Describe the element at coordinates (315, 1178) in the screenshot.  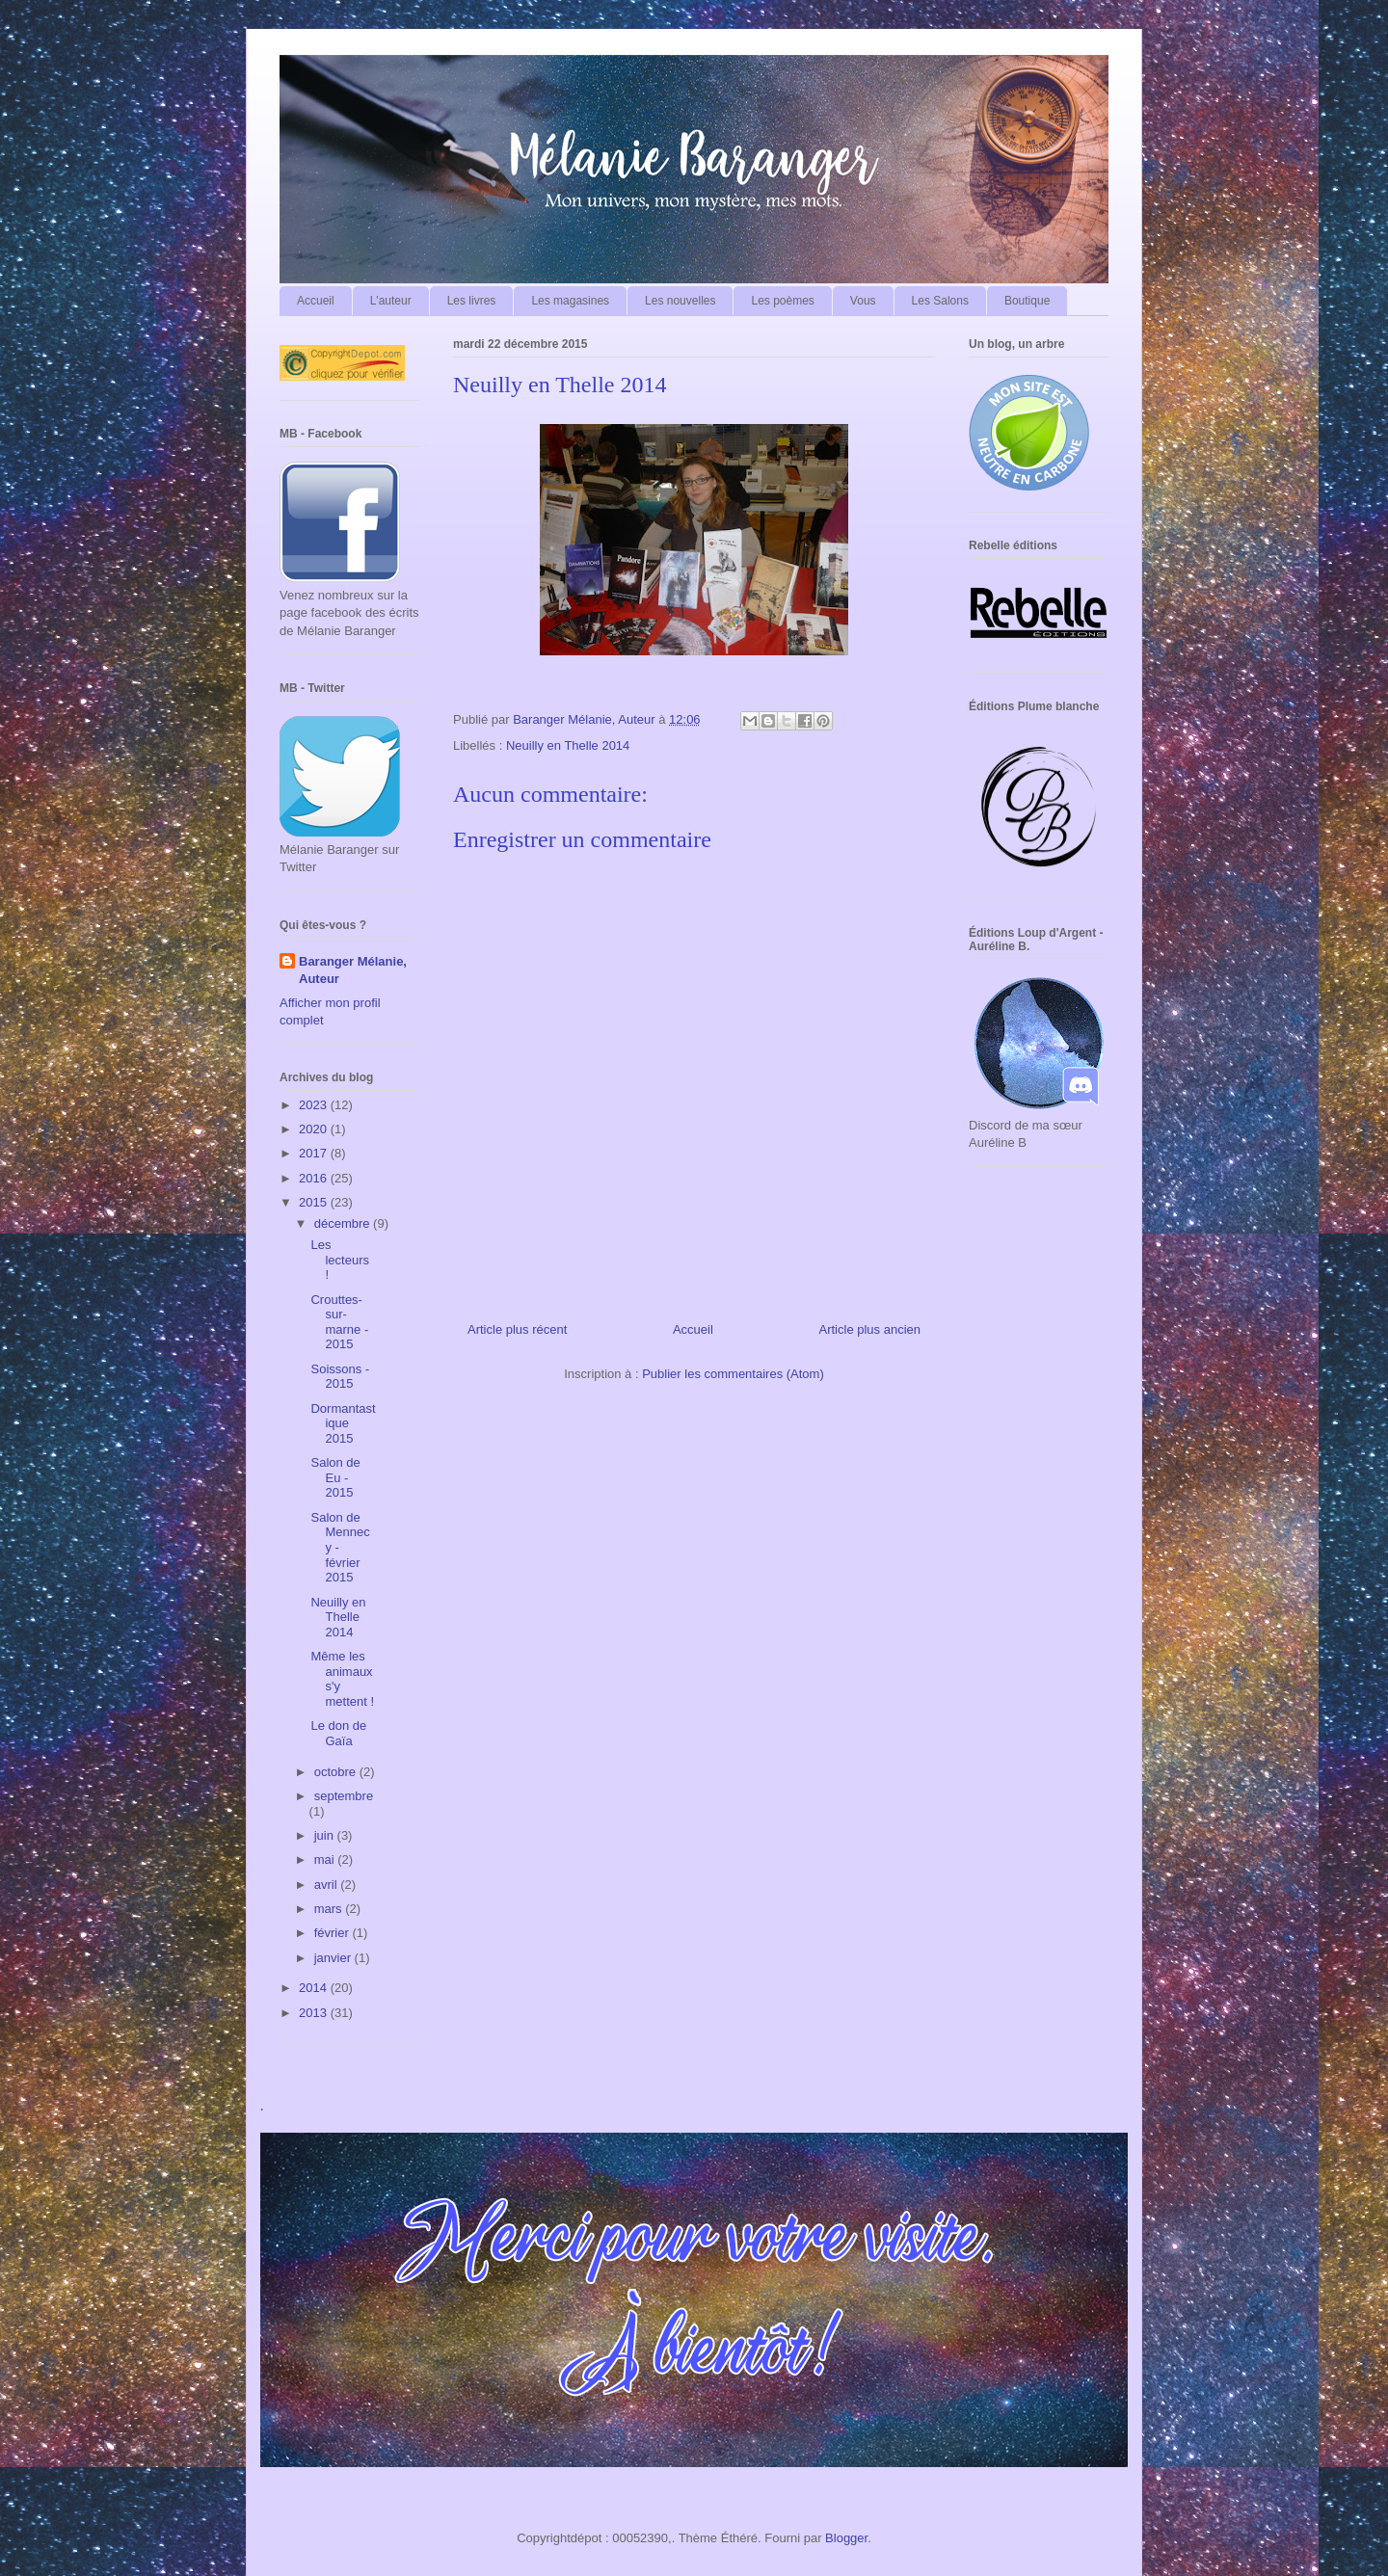
I see `2016` at that location.